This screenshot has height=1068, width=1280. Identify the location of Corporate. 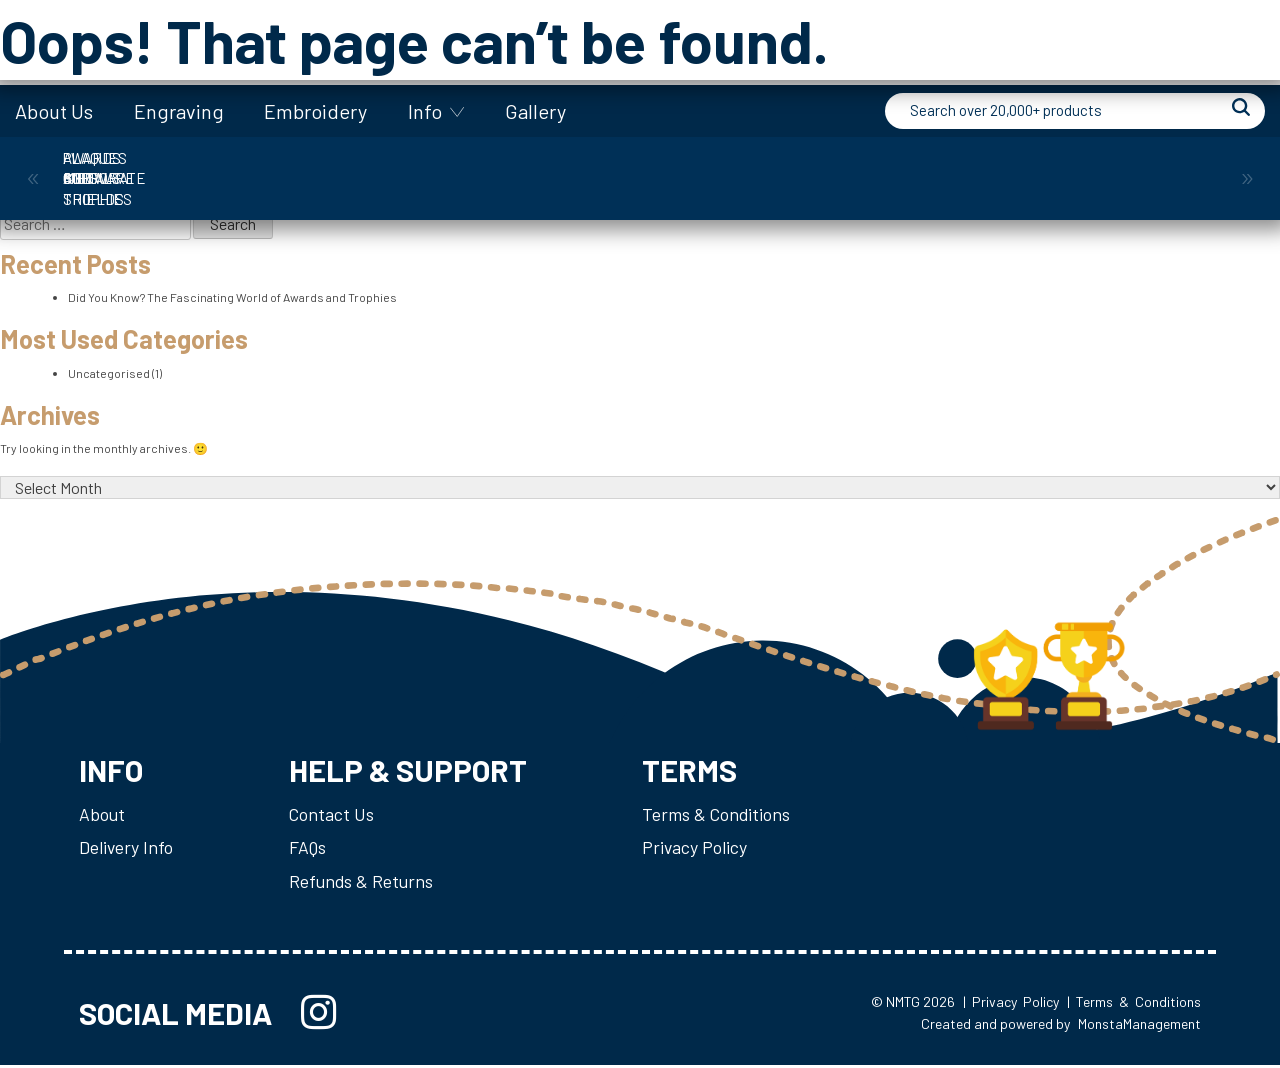
(303, 168).